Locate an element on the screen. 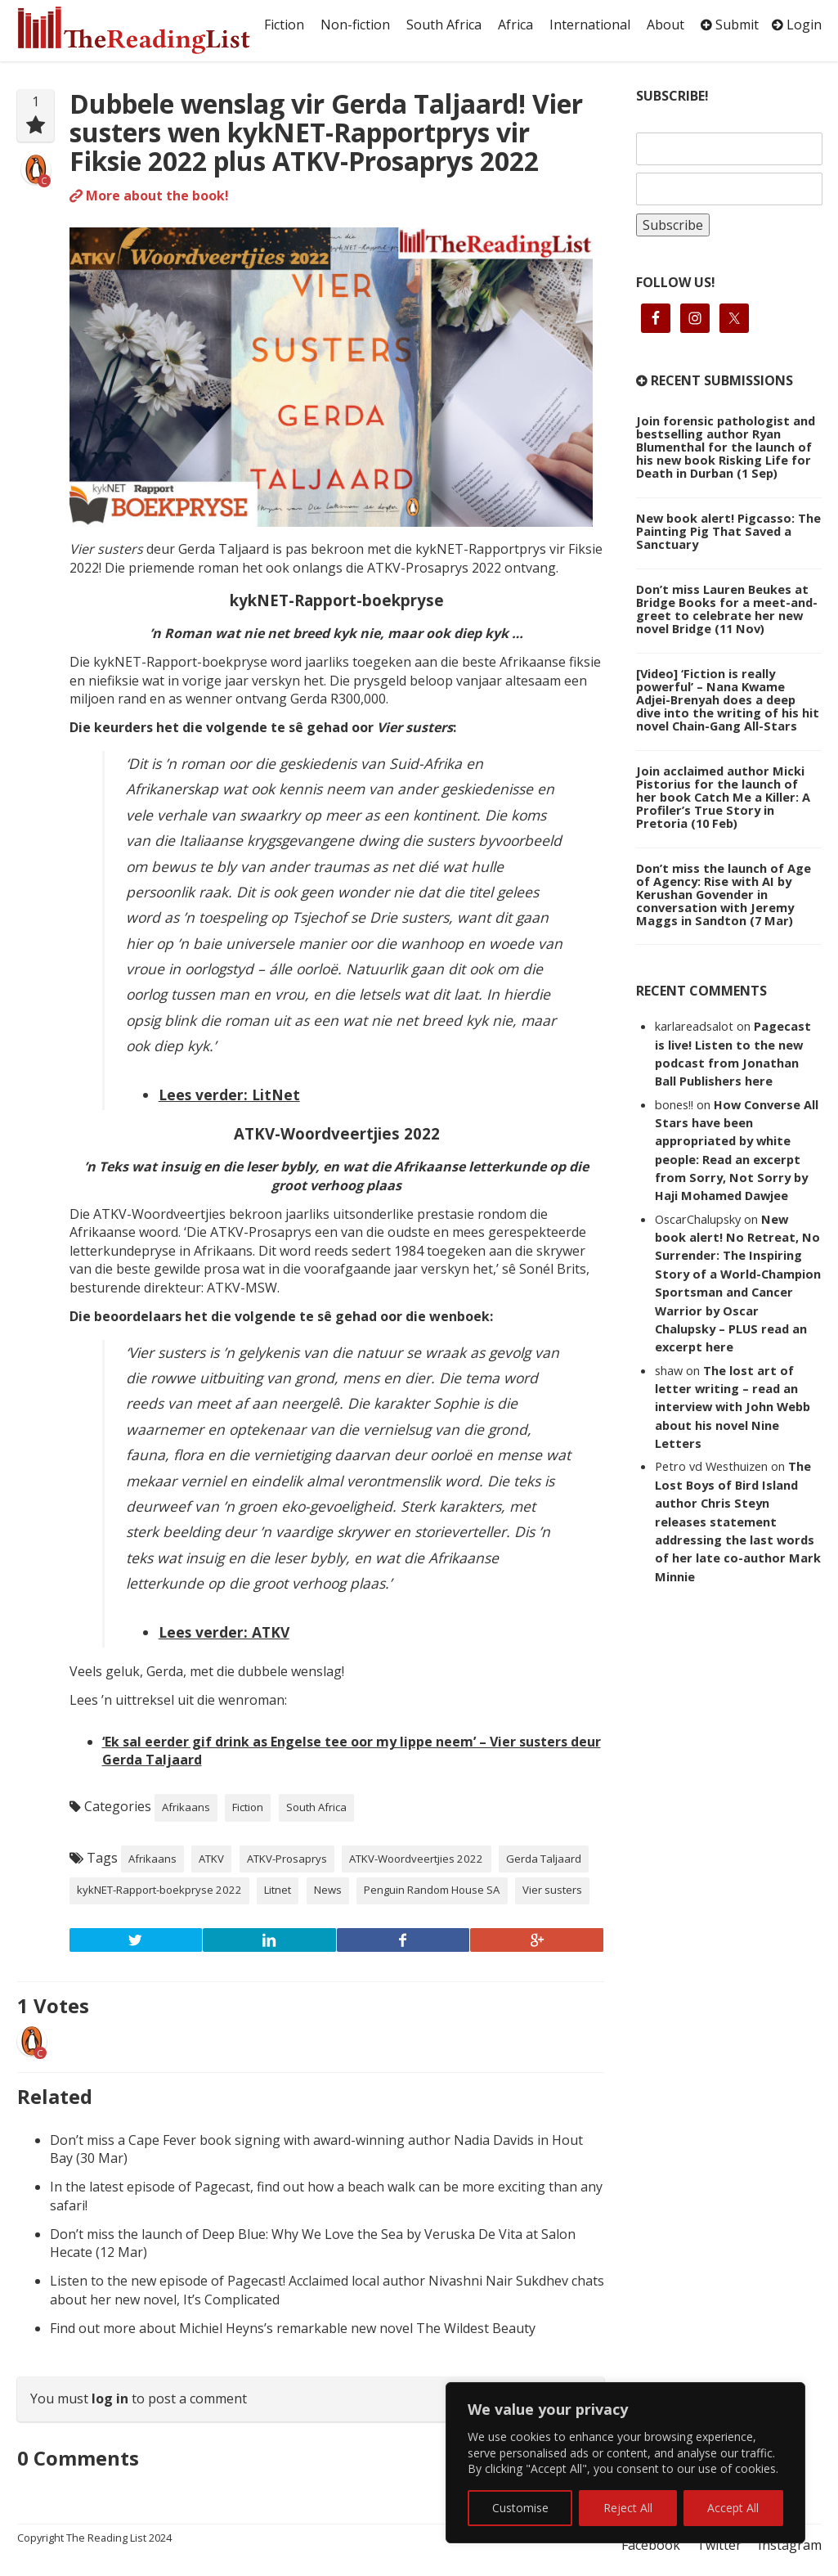 The width and height of the screenshot is (838, 2576). Penguin Random House SA is located at coordinates (432, 1889).